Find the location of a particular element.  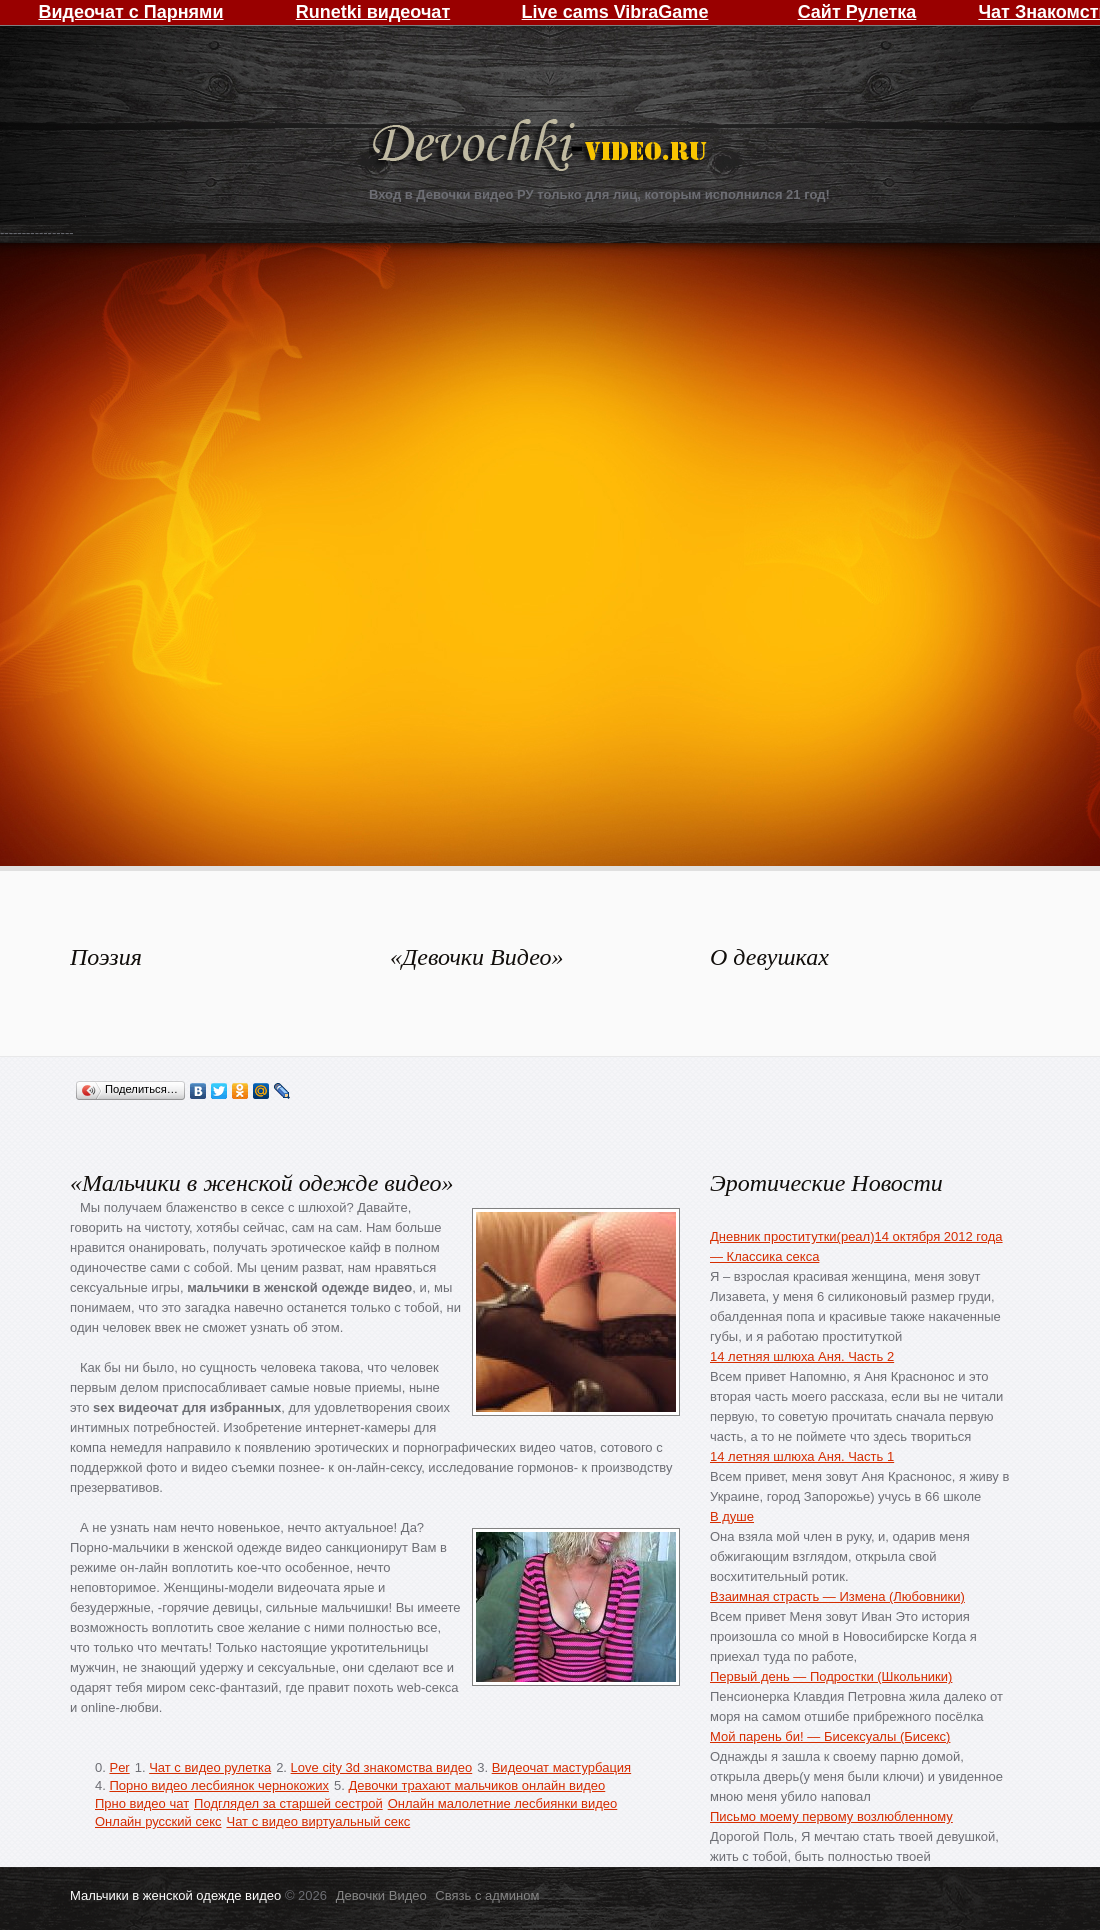

14 летняя шлюха Аня. Часть 2 is located at coordinates (802, 1356).